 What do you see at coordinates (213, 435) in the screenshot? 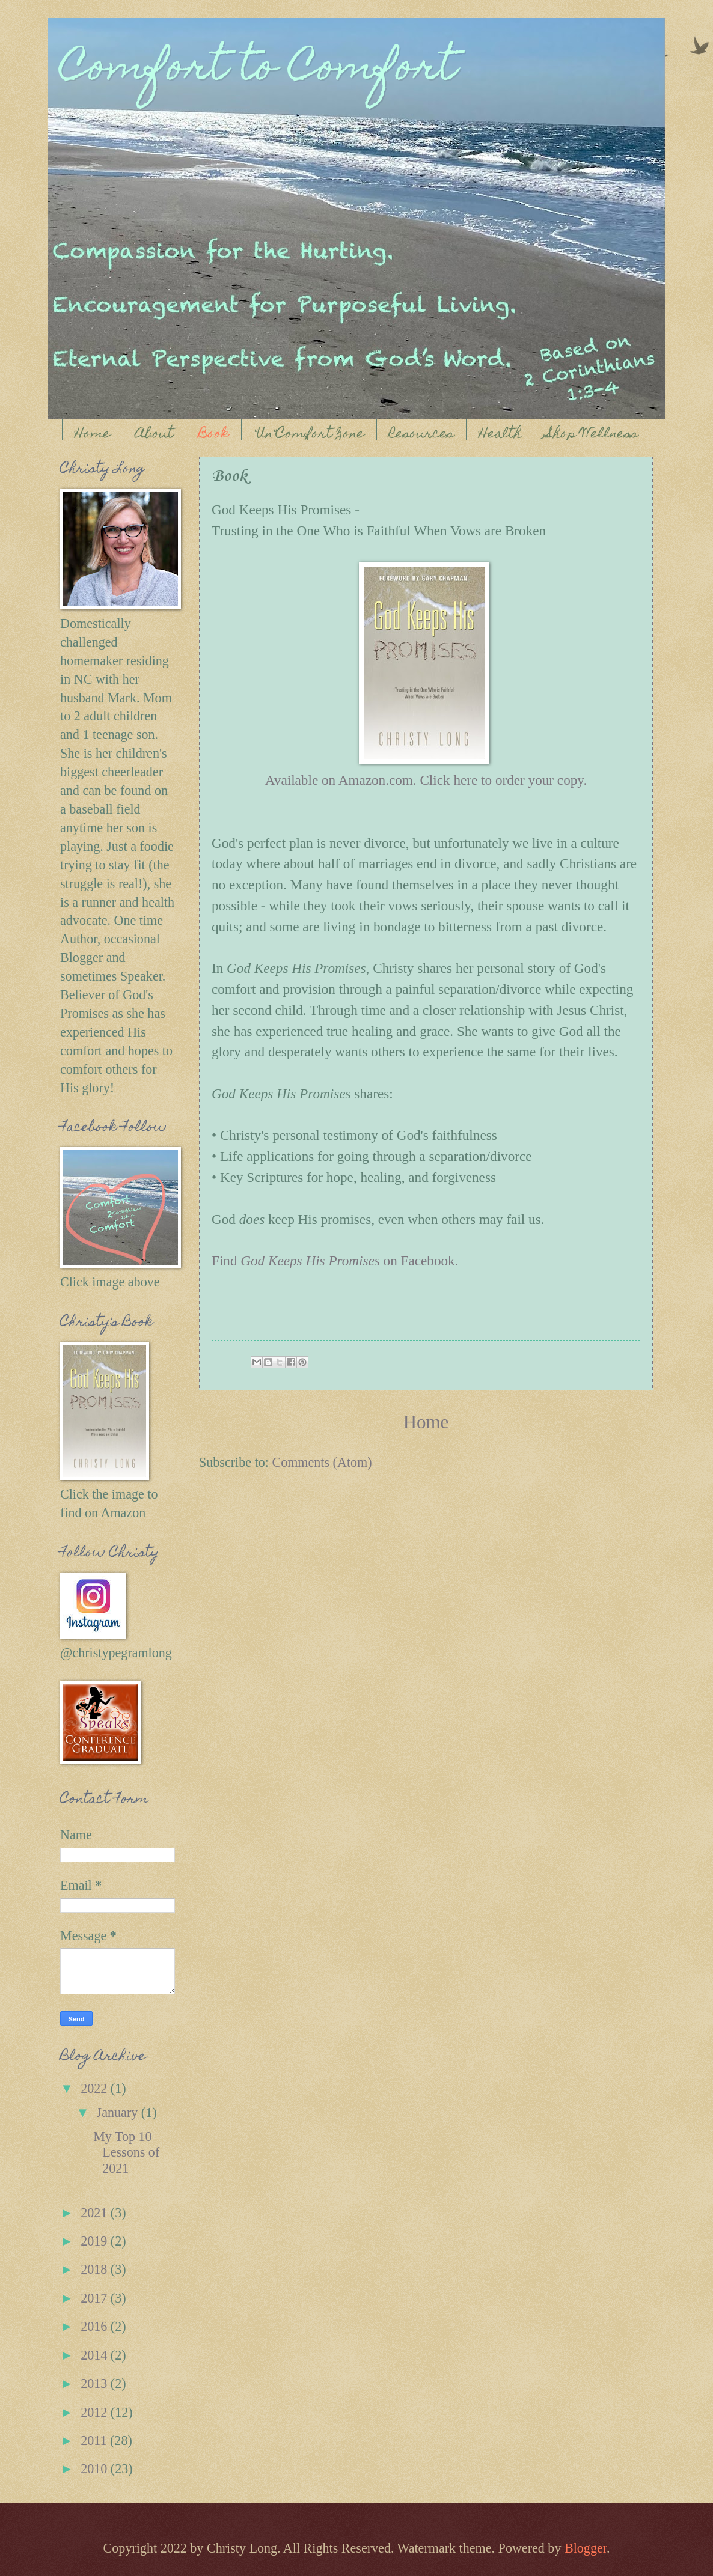
I see `Book` at bounding box center [213, 435].